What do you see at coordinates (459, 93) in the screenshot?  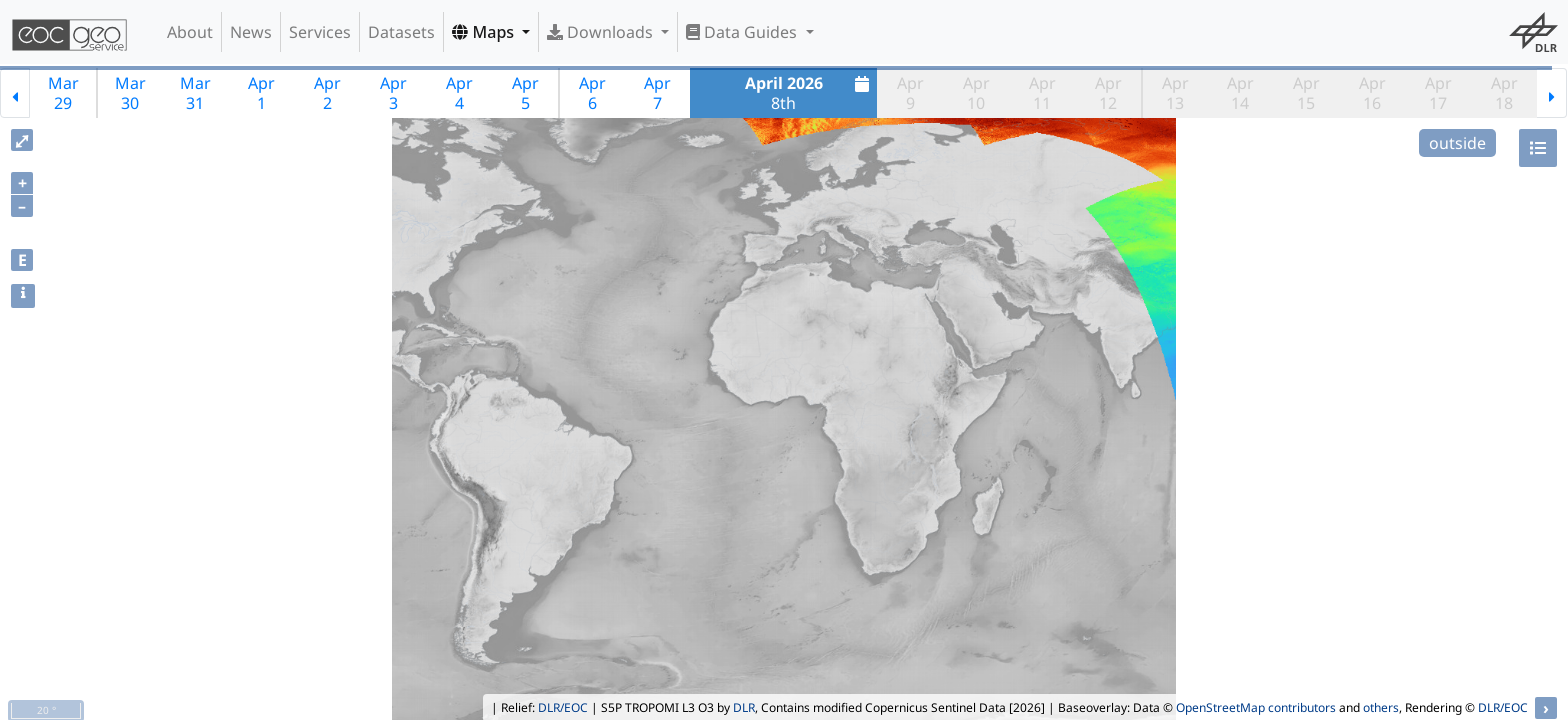 I see `Apr4` at bounding box center [459, 93].